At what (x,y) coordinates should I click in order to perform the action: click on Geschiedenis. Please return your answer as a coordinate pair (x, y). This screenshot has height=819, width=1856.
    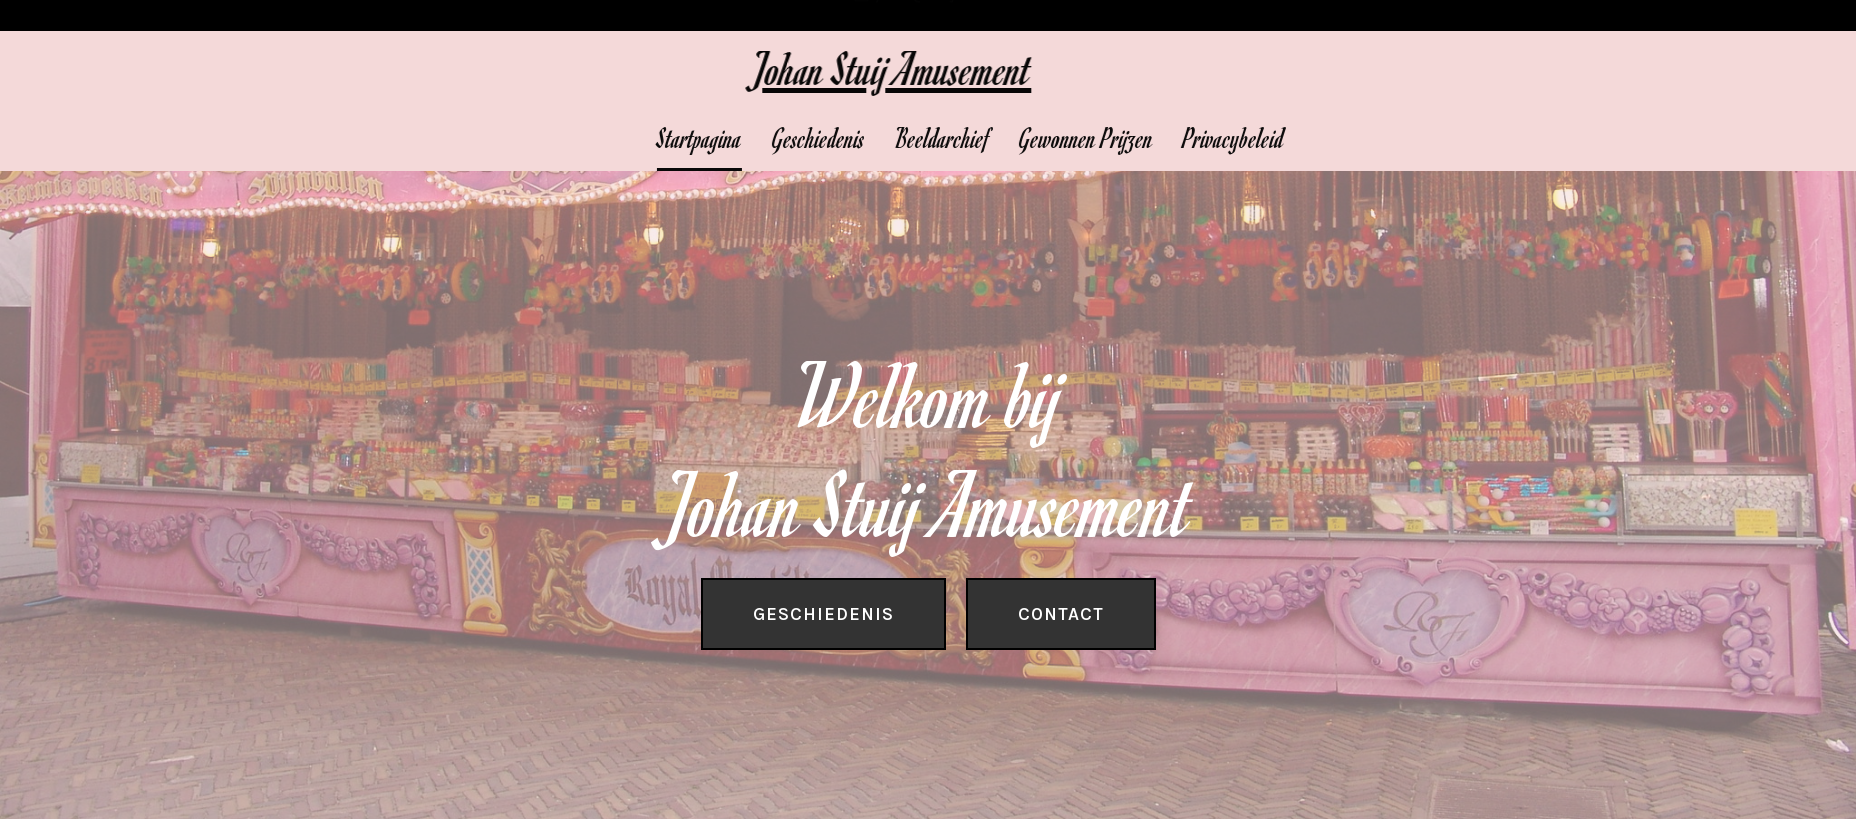
    Looking at the image, I should click on (879, 138).